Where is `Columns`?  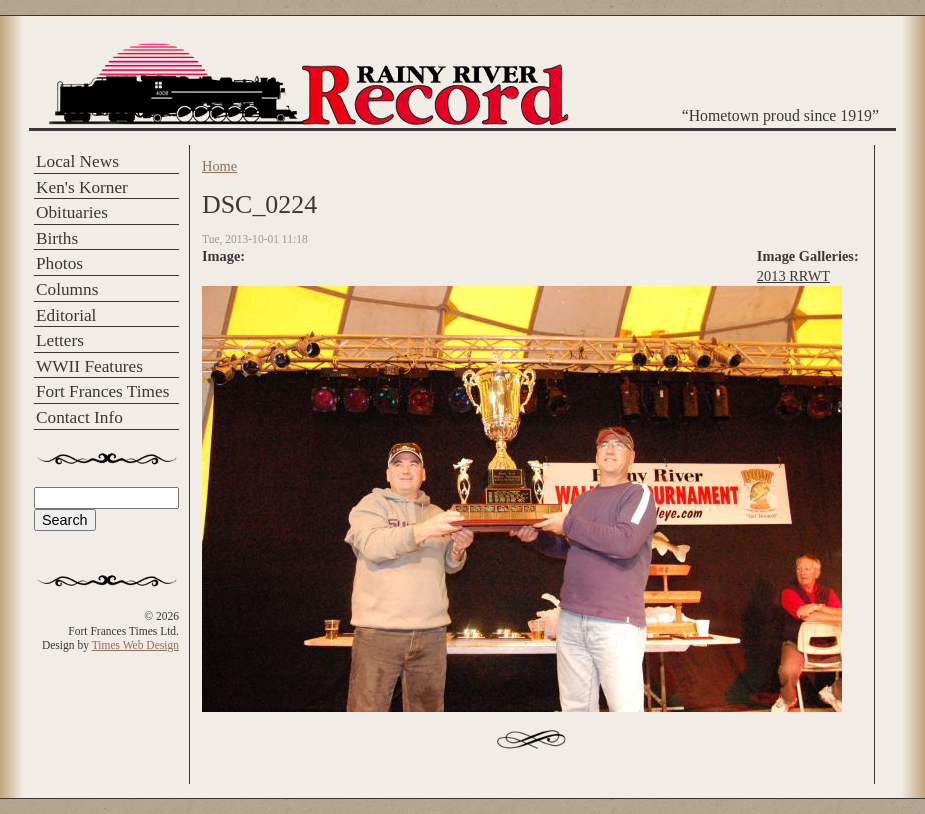 Columns is located at coordinates (67, 289).